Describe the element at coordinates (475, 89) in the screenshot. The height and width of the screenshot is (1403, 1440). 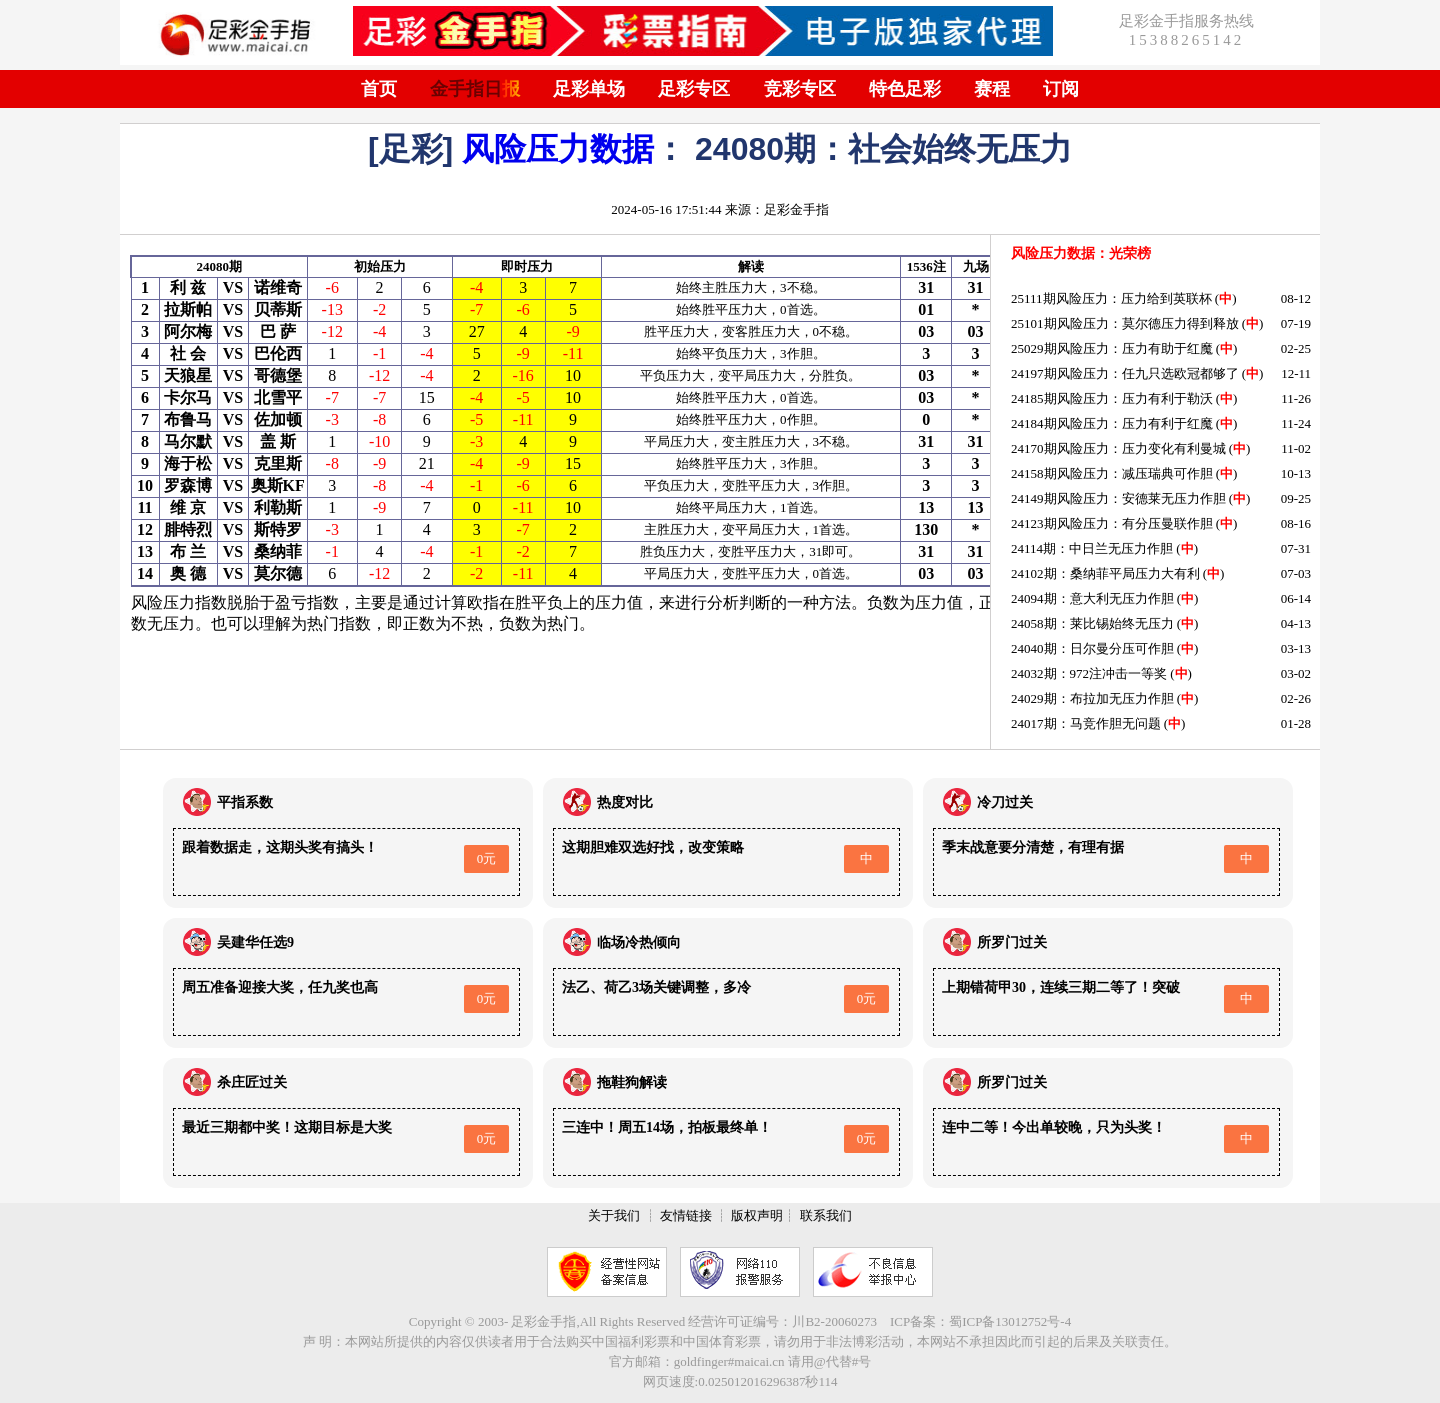
I see `金手指日报` at that location.